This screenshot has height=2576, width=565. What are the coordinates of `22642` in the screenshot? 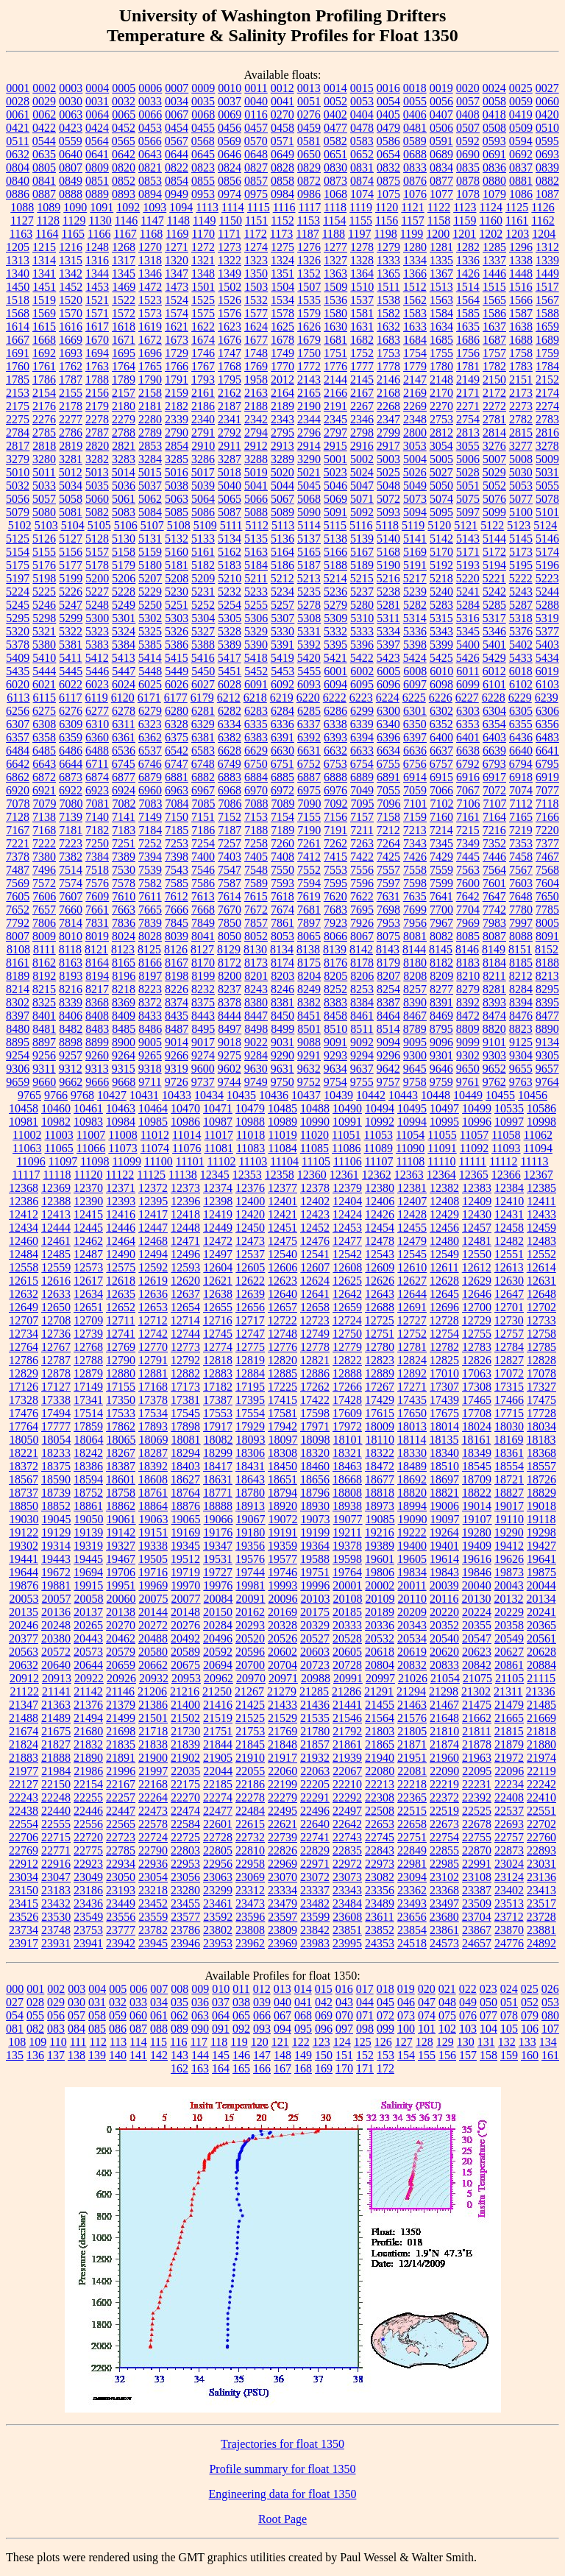 It's located at (347, 1824).